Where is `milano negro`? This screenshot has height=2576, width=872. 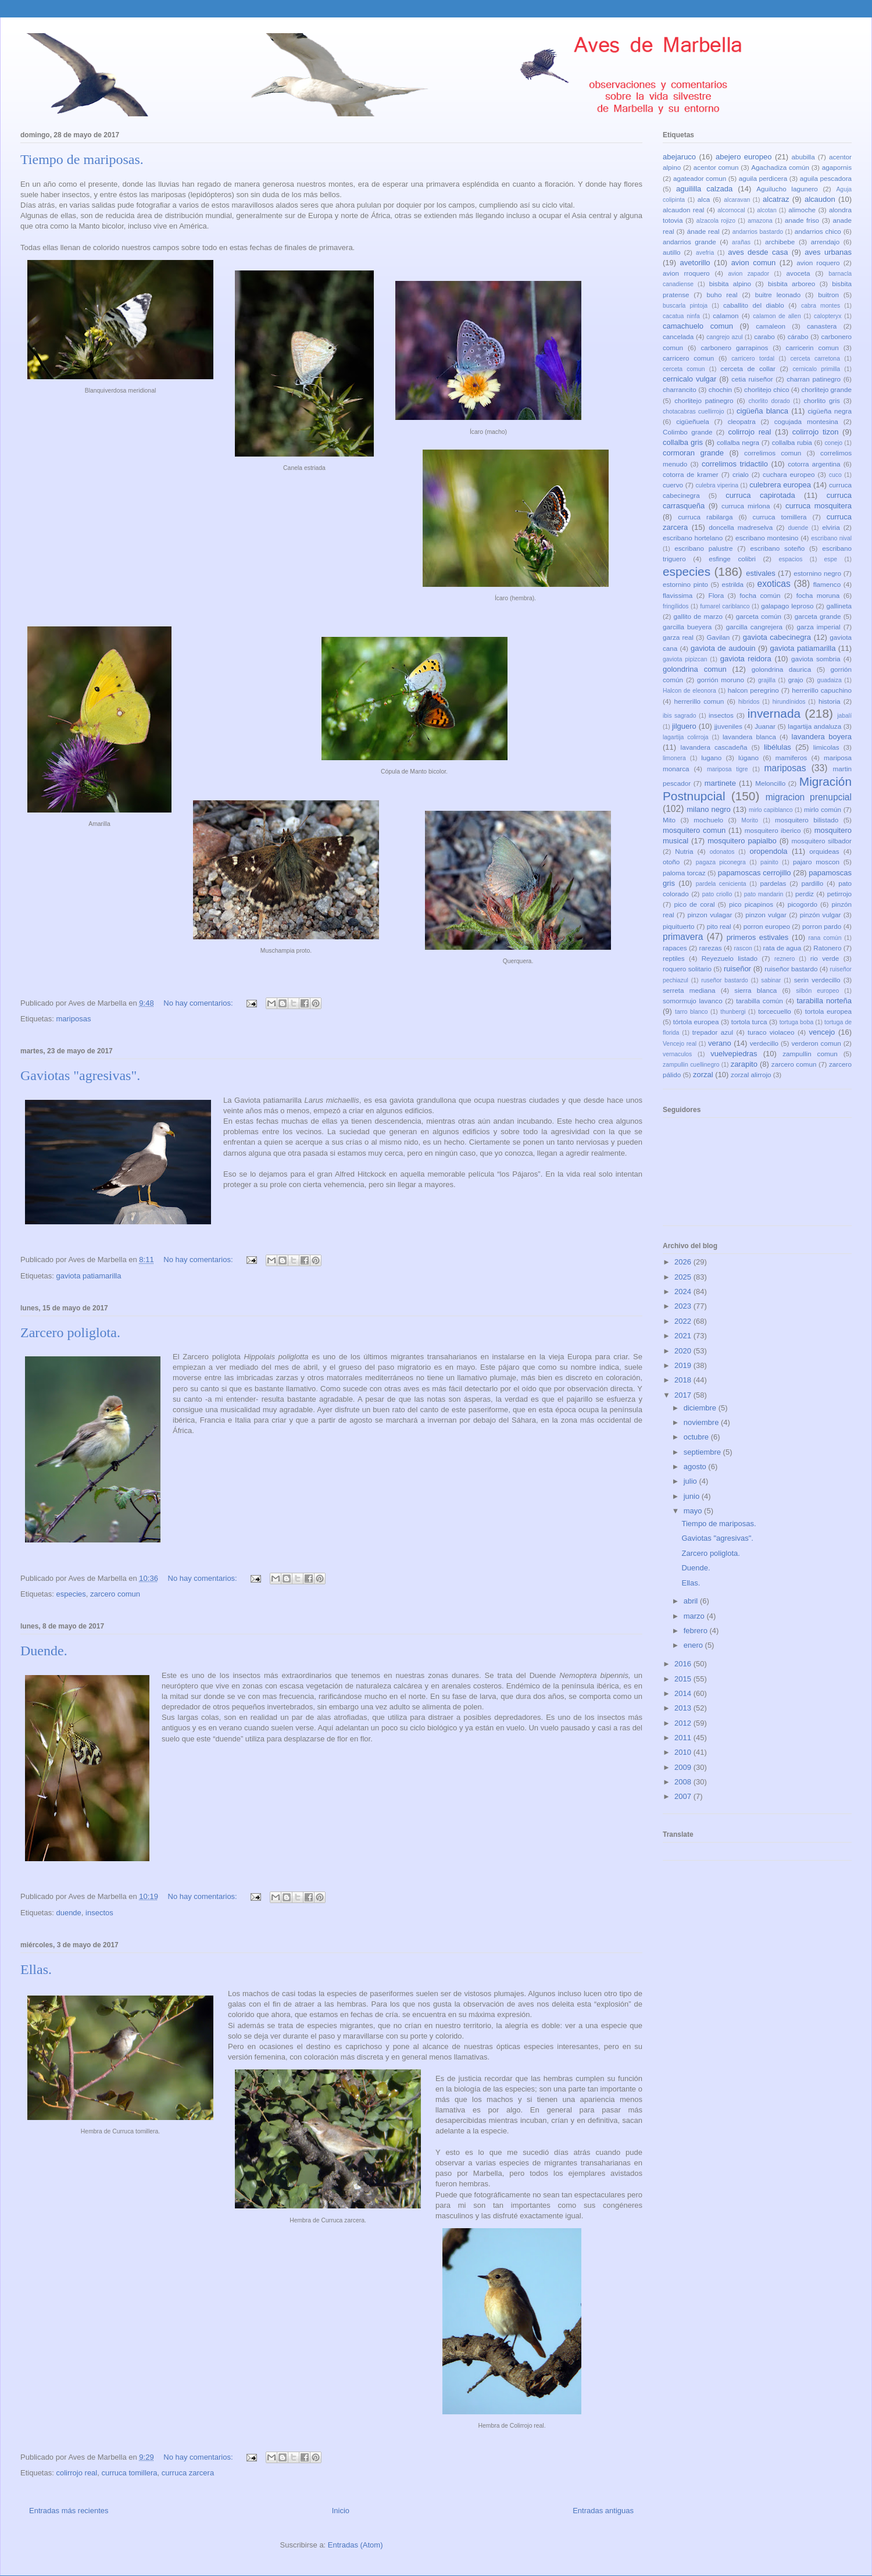 milano negro is located at coordinates (709, 809).